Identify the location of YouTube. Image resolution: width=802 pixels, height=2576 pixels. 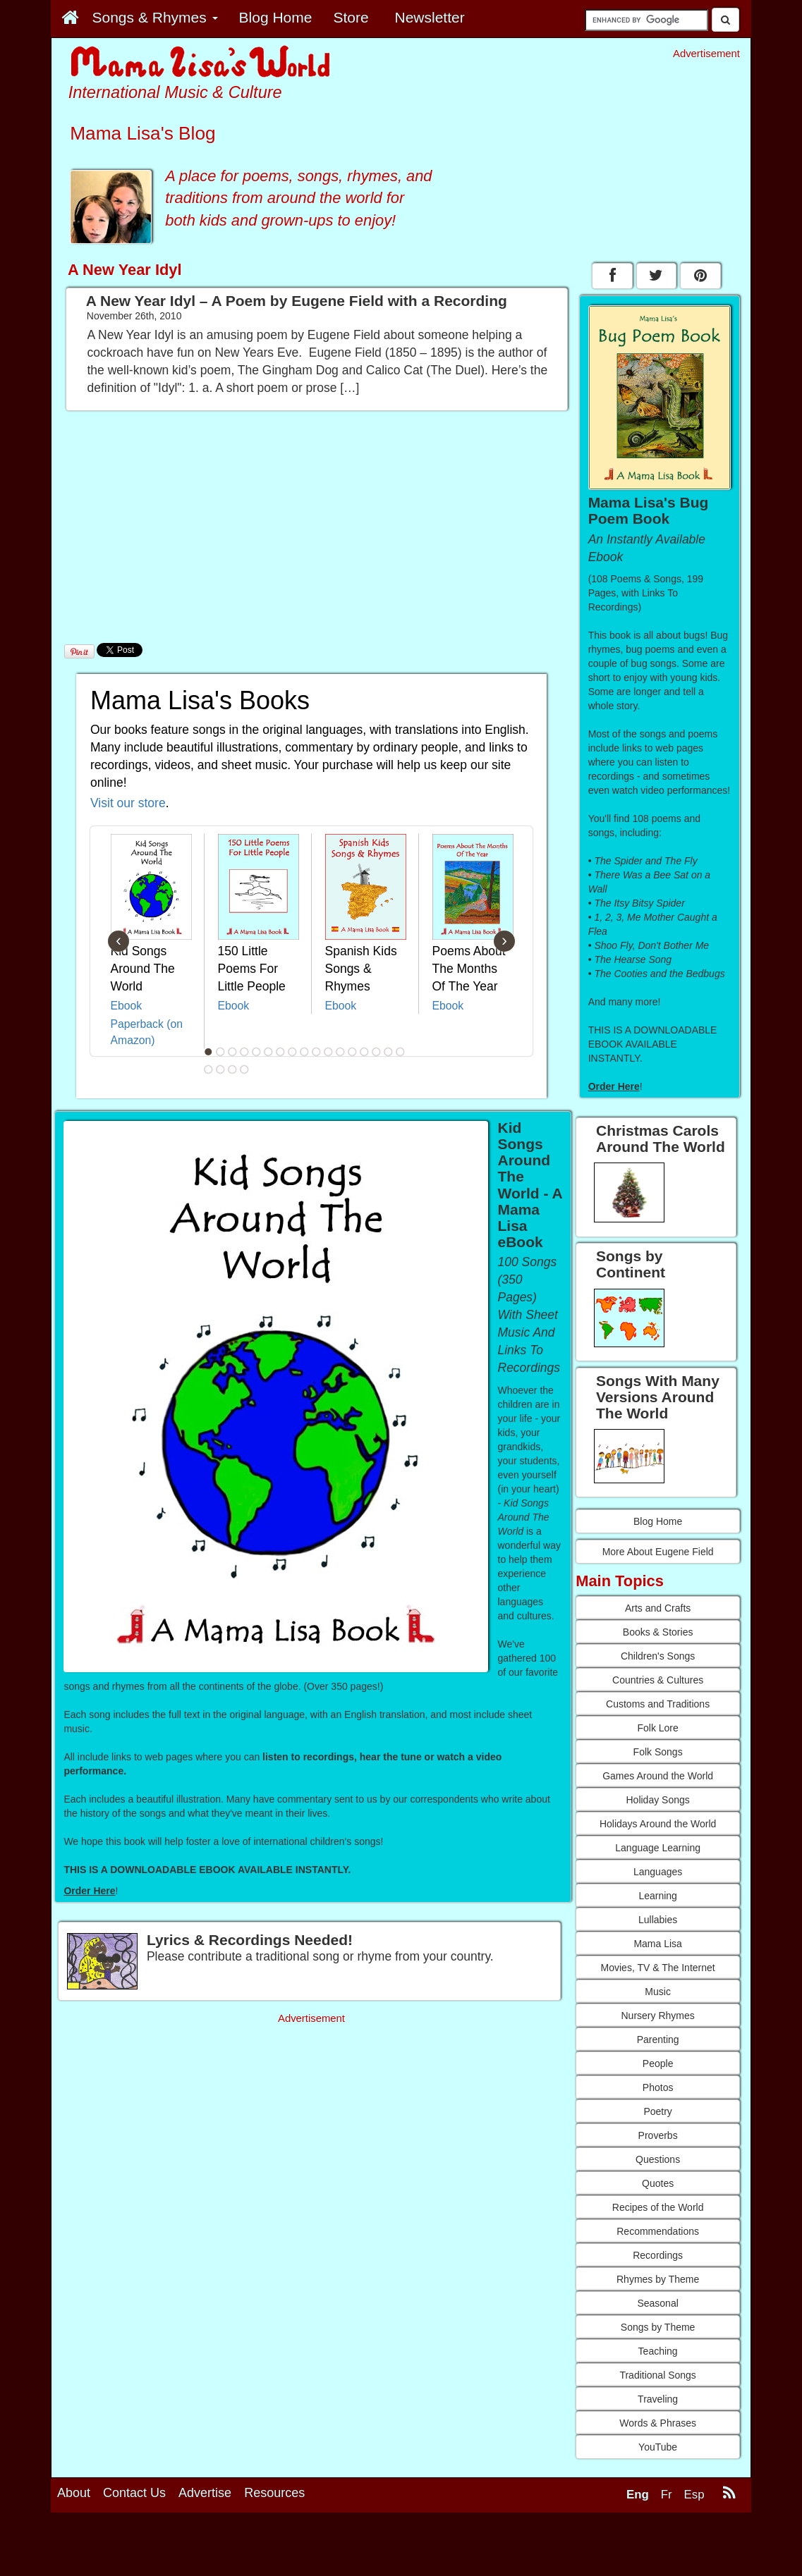
(657, 2447).